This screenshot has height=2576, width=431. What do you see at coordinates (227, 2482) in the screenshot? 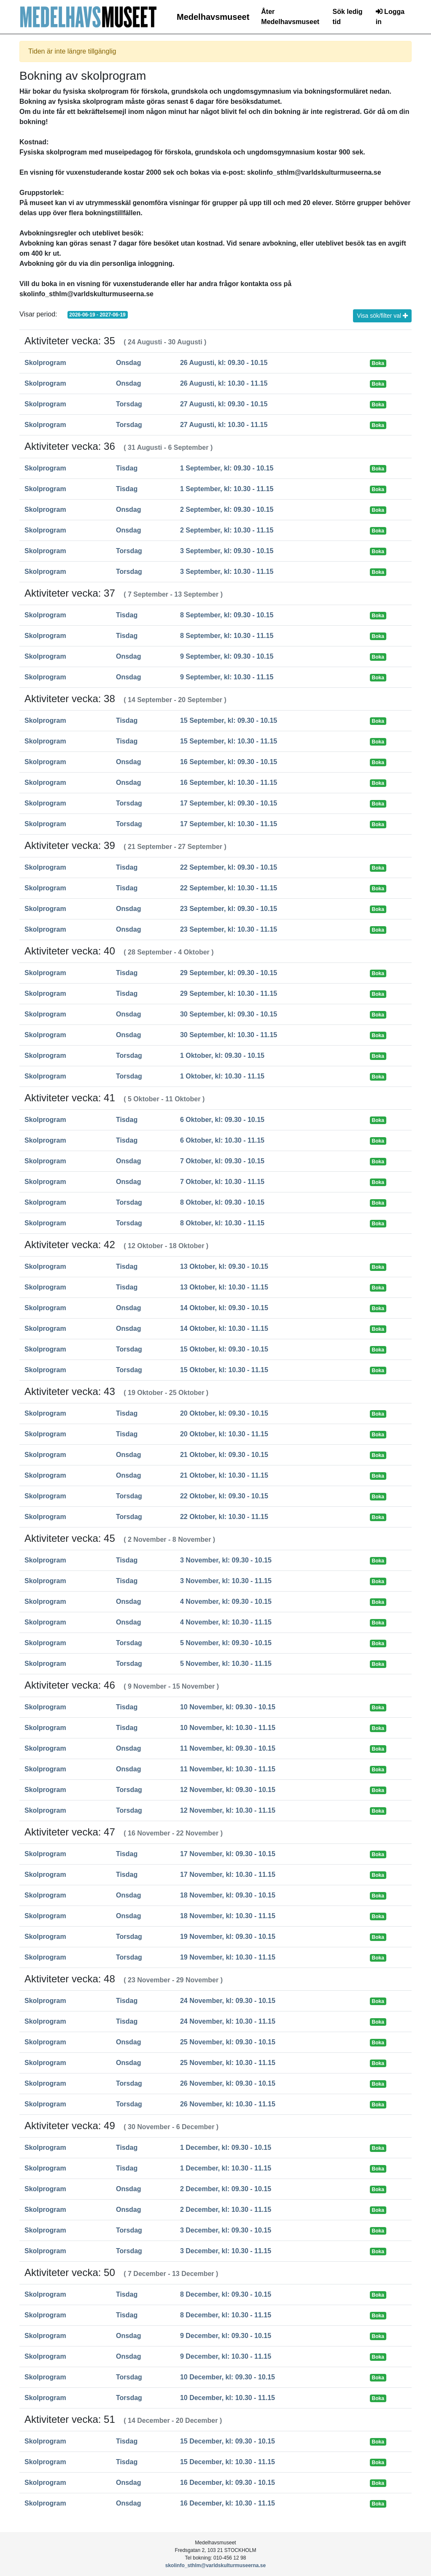
I see `16 December, kl: 09.30 - 10.15` at bounding box center [227, 2482].